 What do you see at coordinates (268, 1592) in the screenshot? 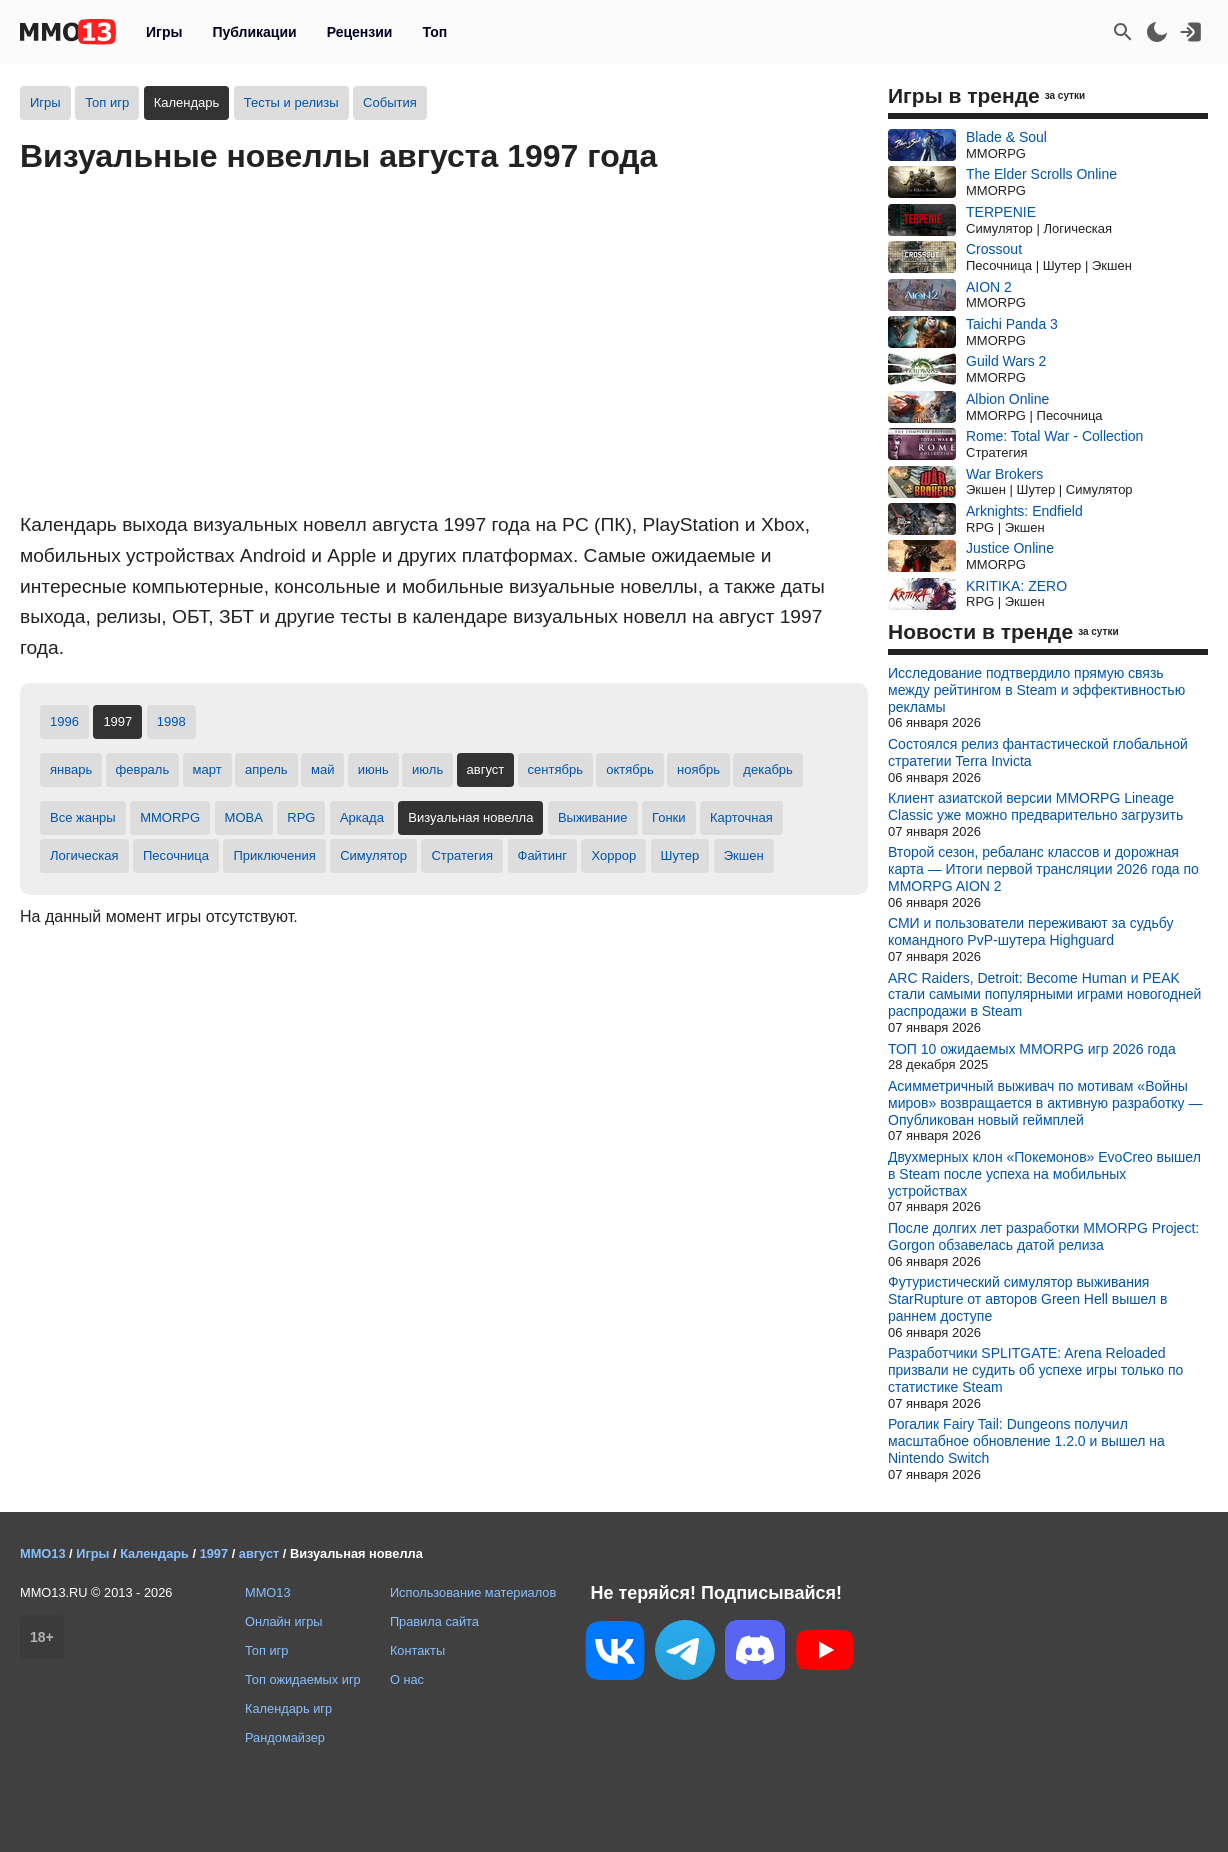
I see `MMO13` at bounding box center [268, 1592].